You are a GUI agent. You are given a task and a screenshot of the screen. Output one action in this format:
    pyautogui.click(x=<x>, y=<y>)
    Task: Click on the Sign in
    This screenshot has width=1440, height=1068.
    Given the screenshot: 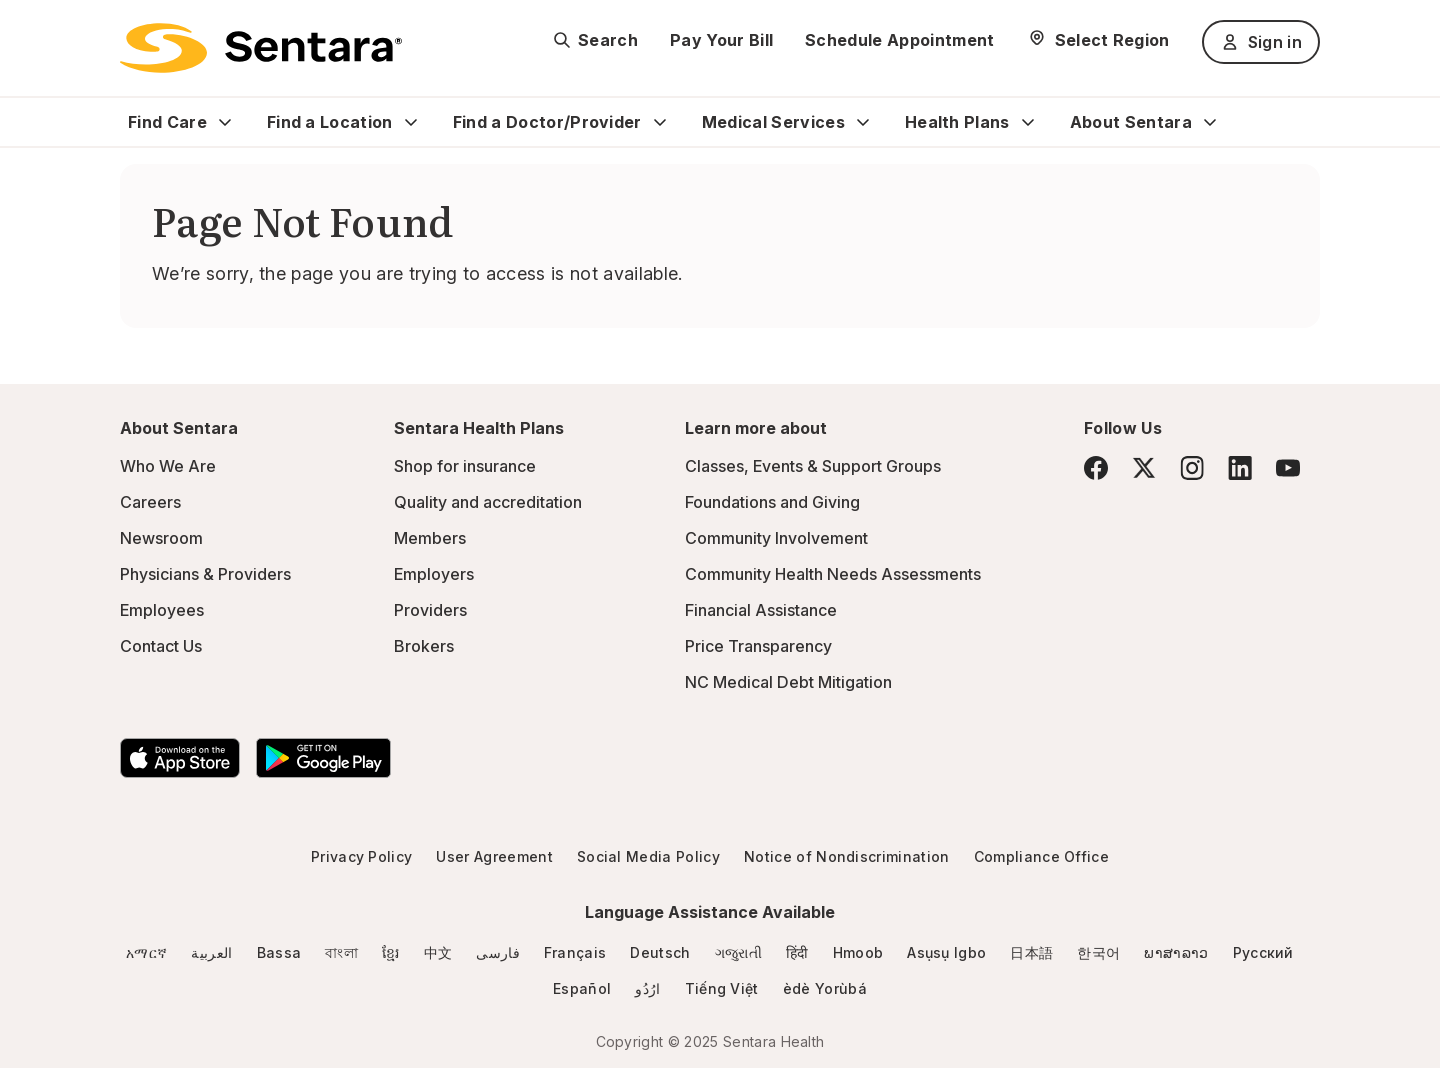 What is the action you would take?
    pyautogui.click(x=1261, y=42)
    